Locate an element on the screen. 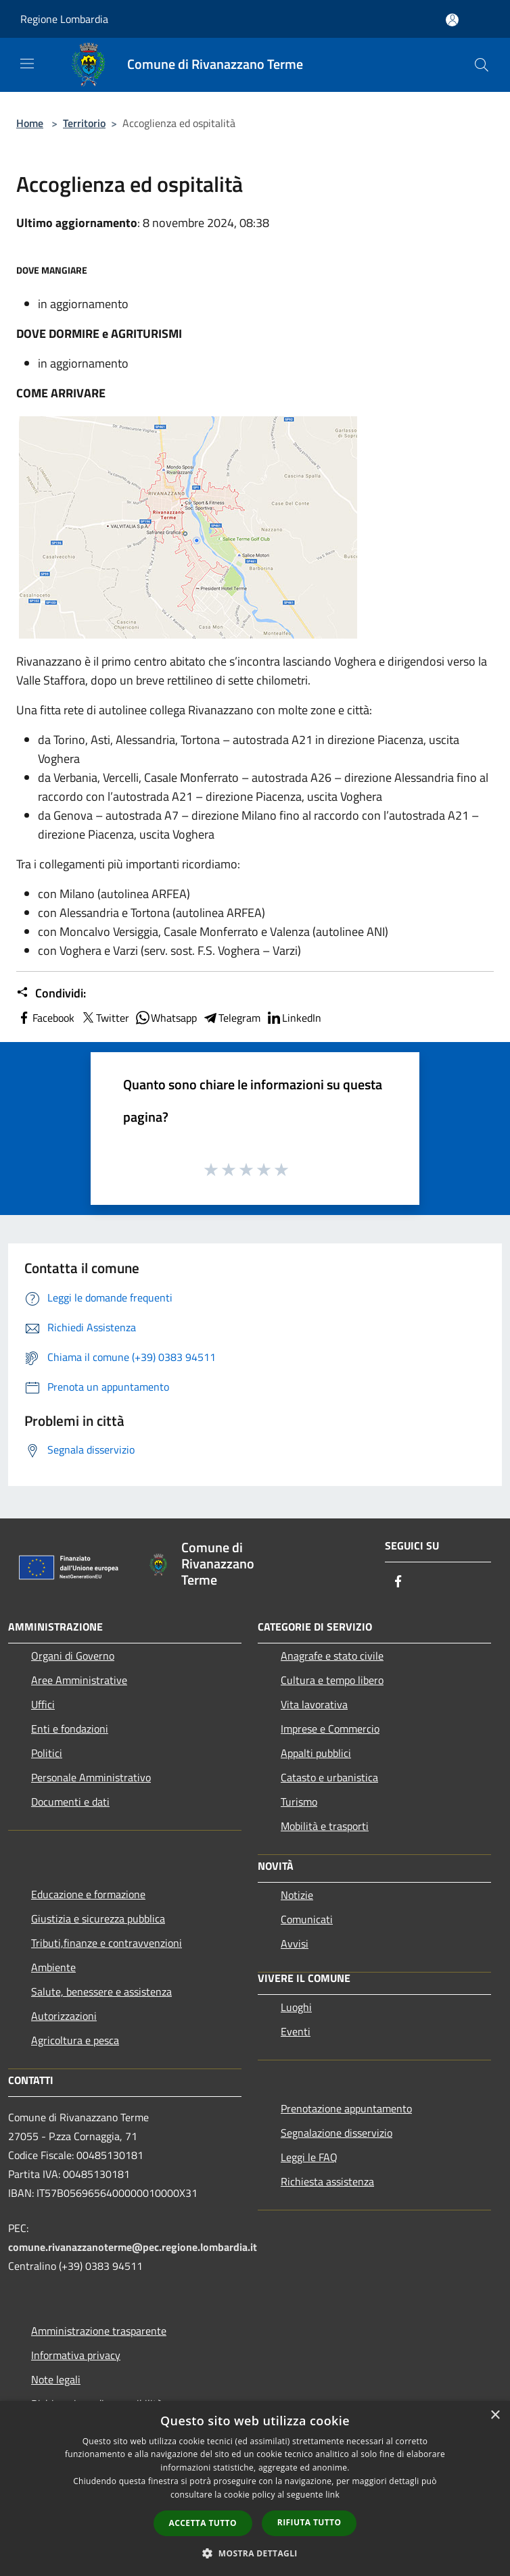  [Facebook] is located at coordinates (398, 1582).